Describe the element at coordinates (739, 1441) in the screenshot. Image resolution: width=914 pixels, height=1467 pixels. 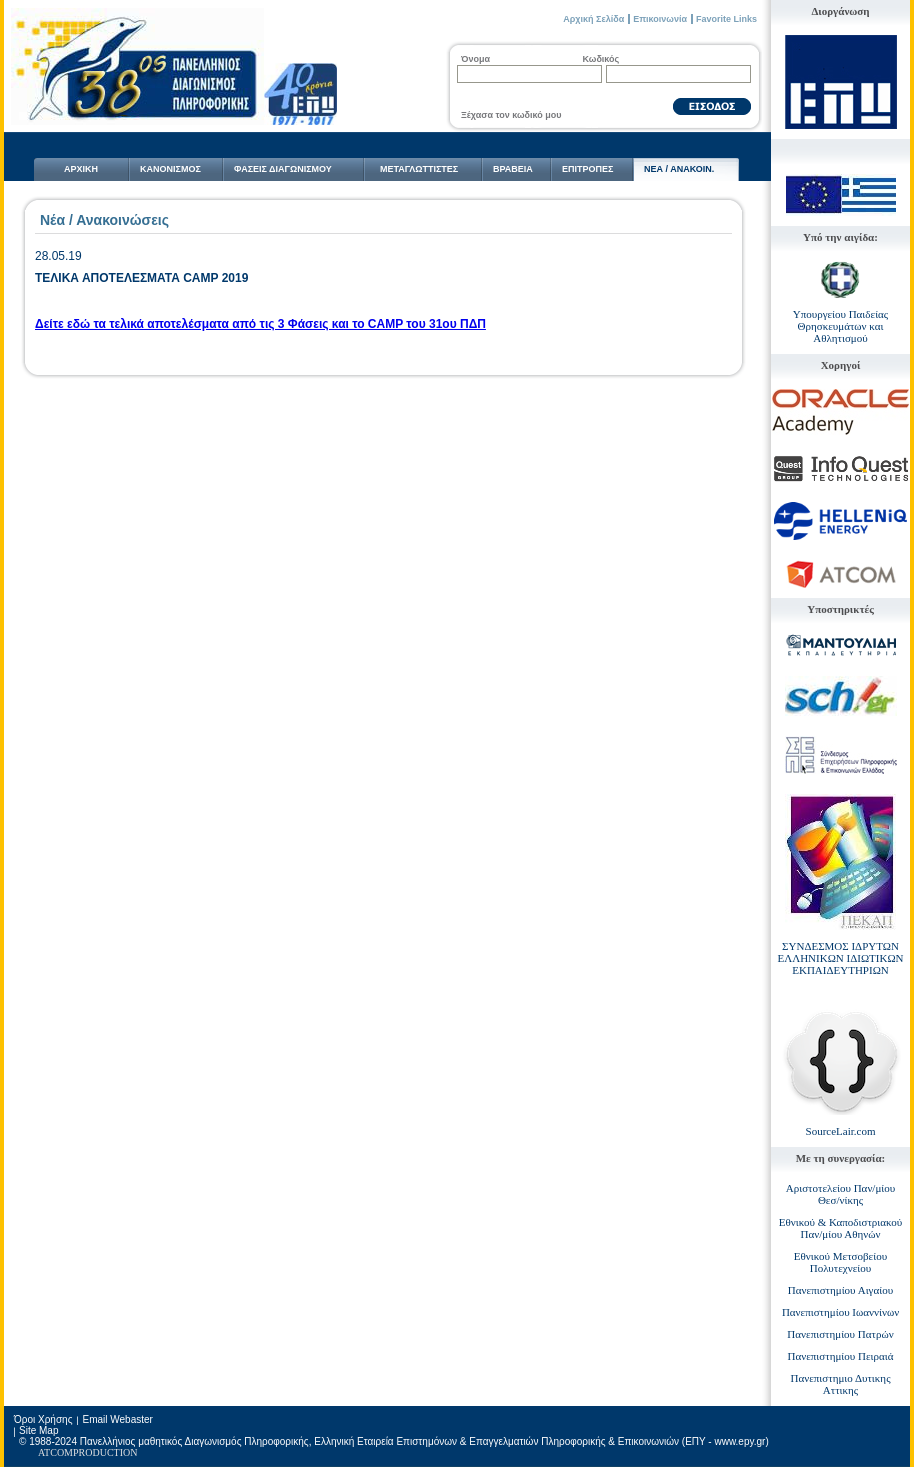
I see `www.epy.gr` at that location.